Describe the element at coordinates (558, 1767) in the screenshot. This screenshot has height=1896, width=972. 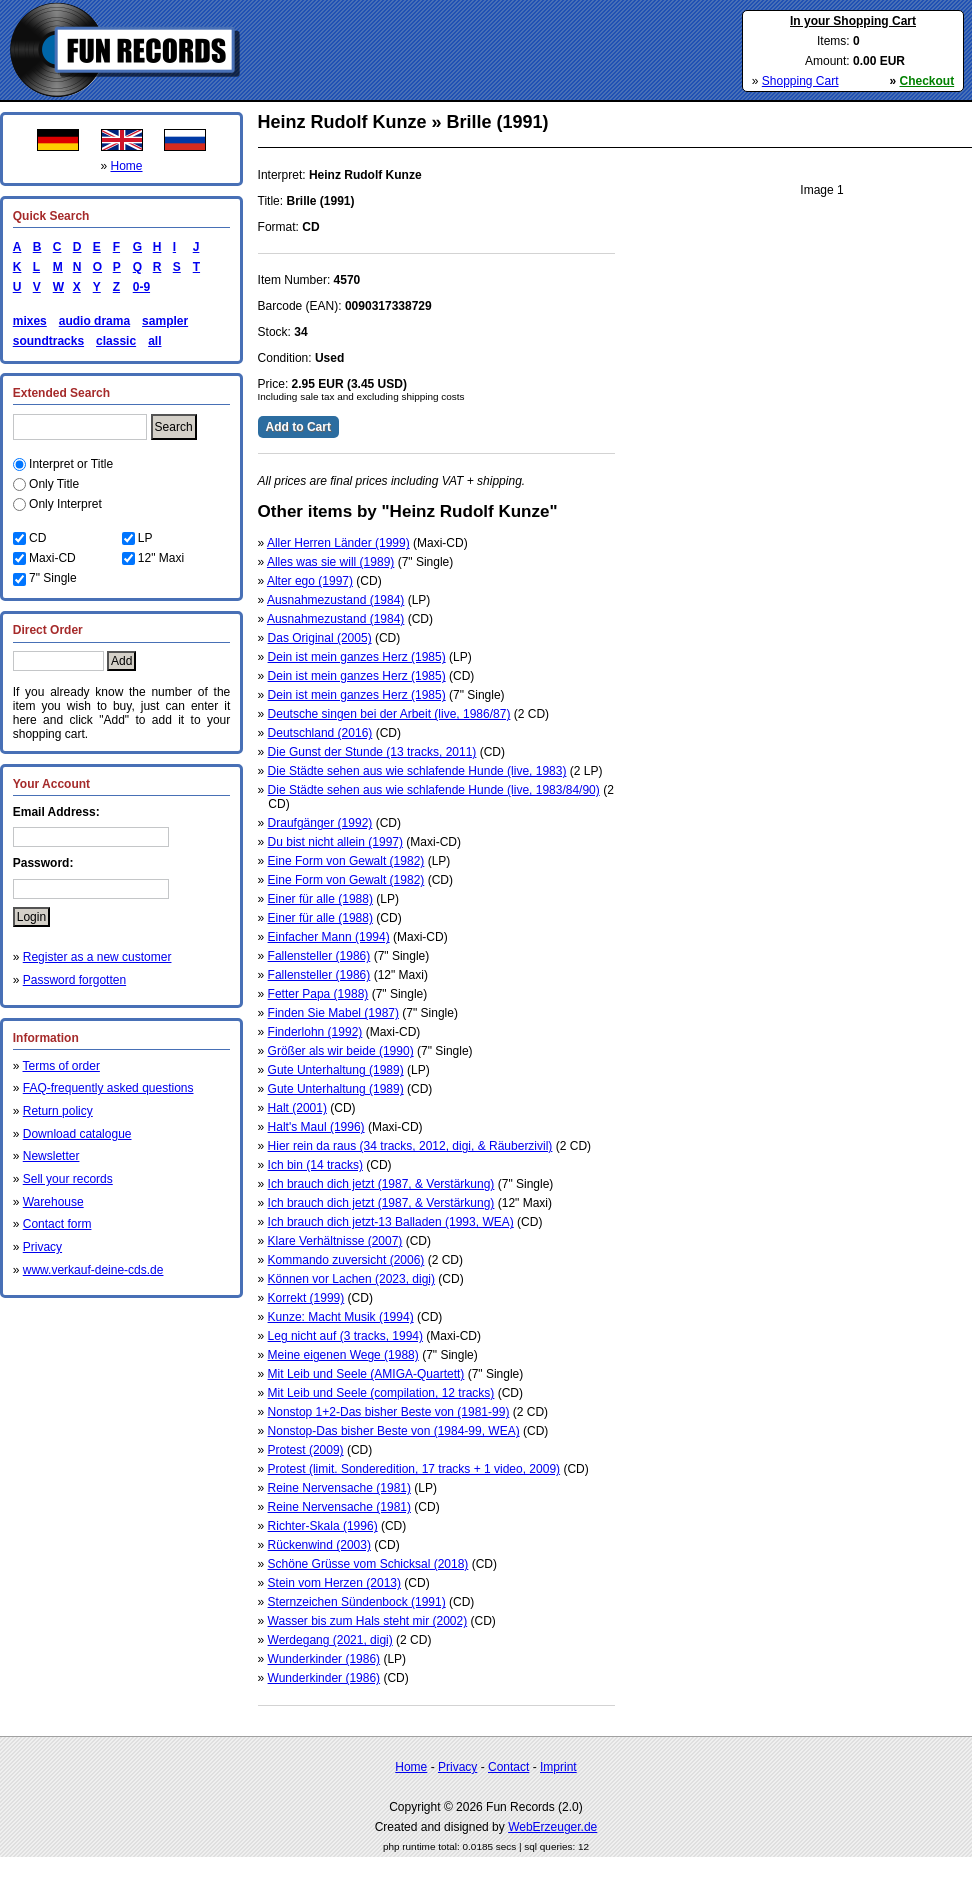
I see `Imprint` at that location.